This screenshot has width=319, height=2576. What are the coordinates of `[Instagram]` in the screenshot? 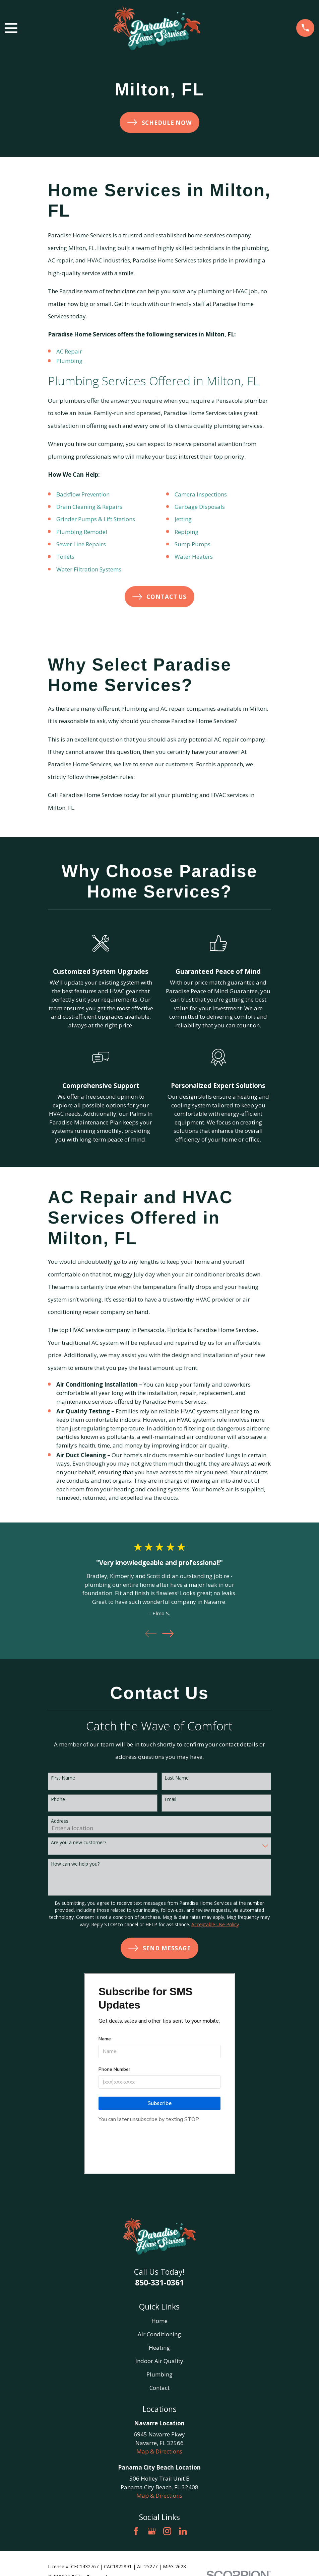 It's located at (167, 2531).